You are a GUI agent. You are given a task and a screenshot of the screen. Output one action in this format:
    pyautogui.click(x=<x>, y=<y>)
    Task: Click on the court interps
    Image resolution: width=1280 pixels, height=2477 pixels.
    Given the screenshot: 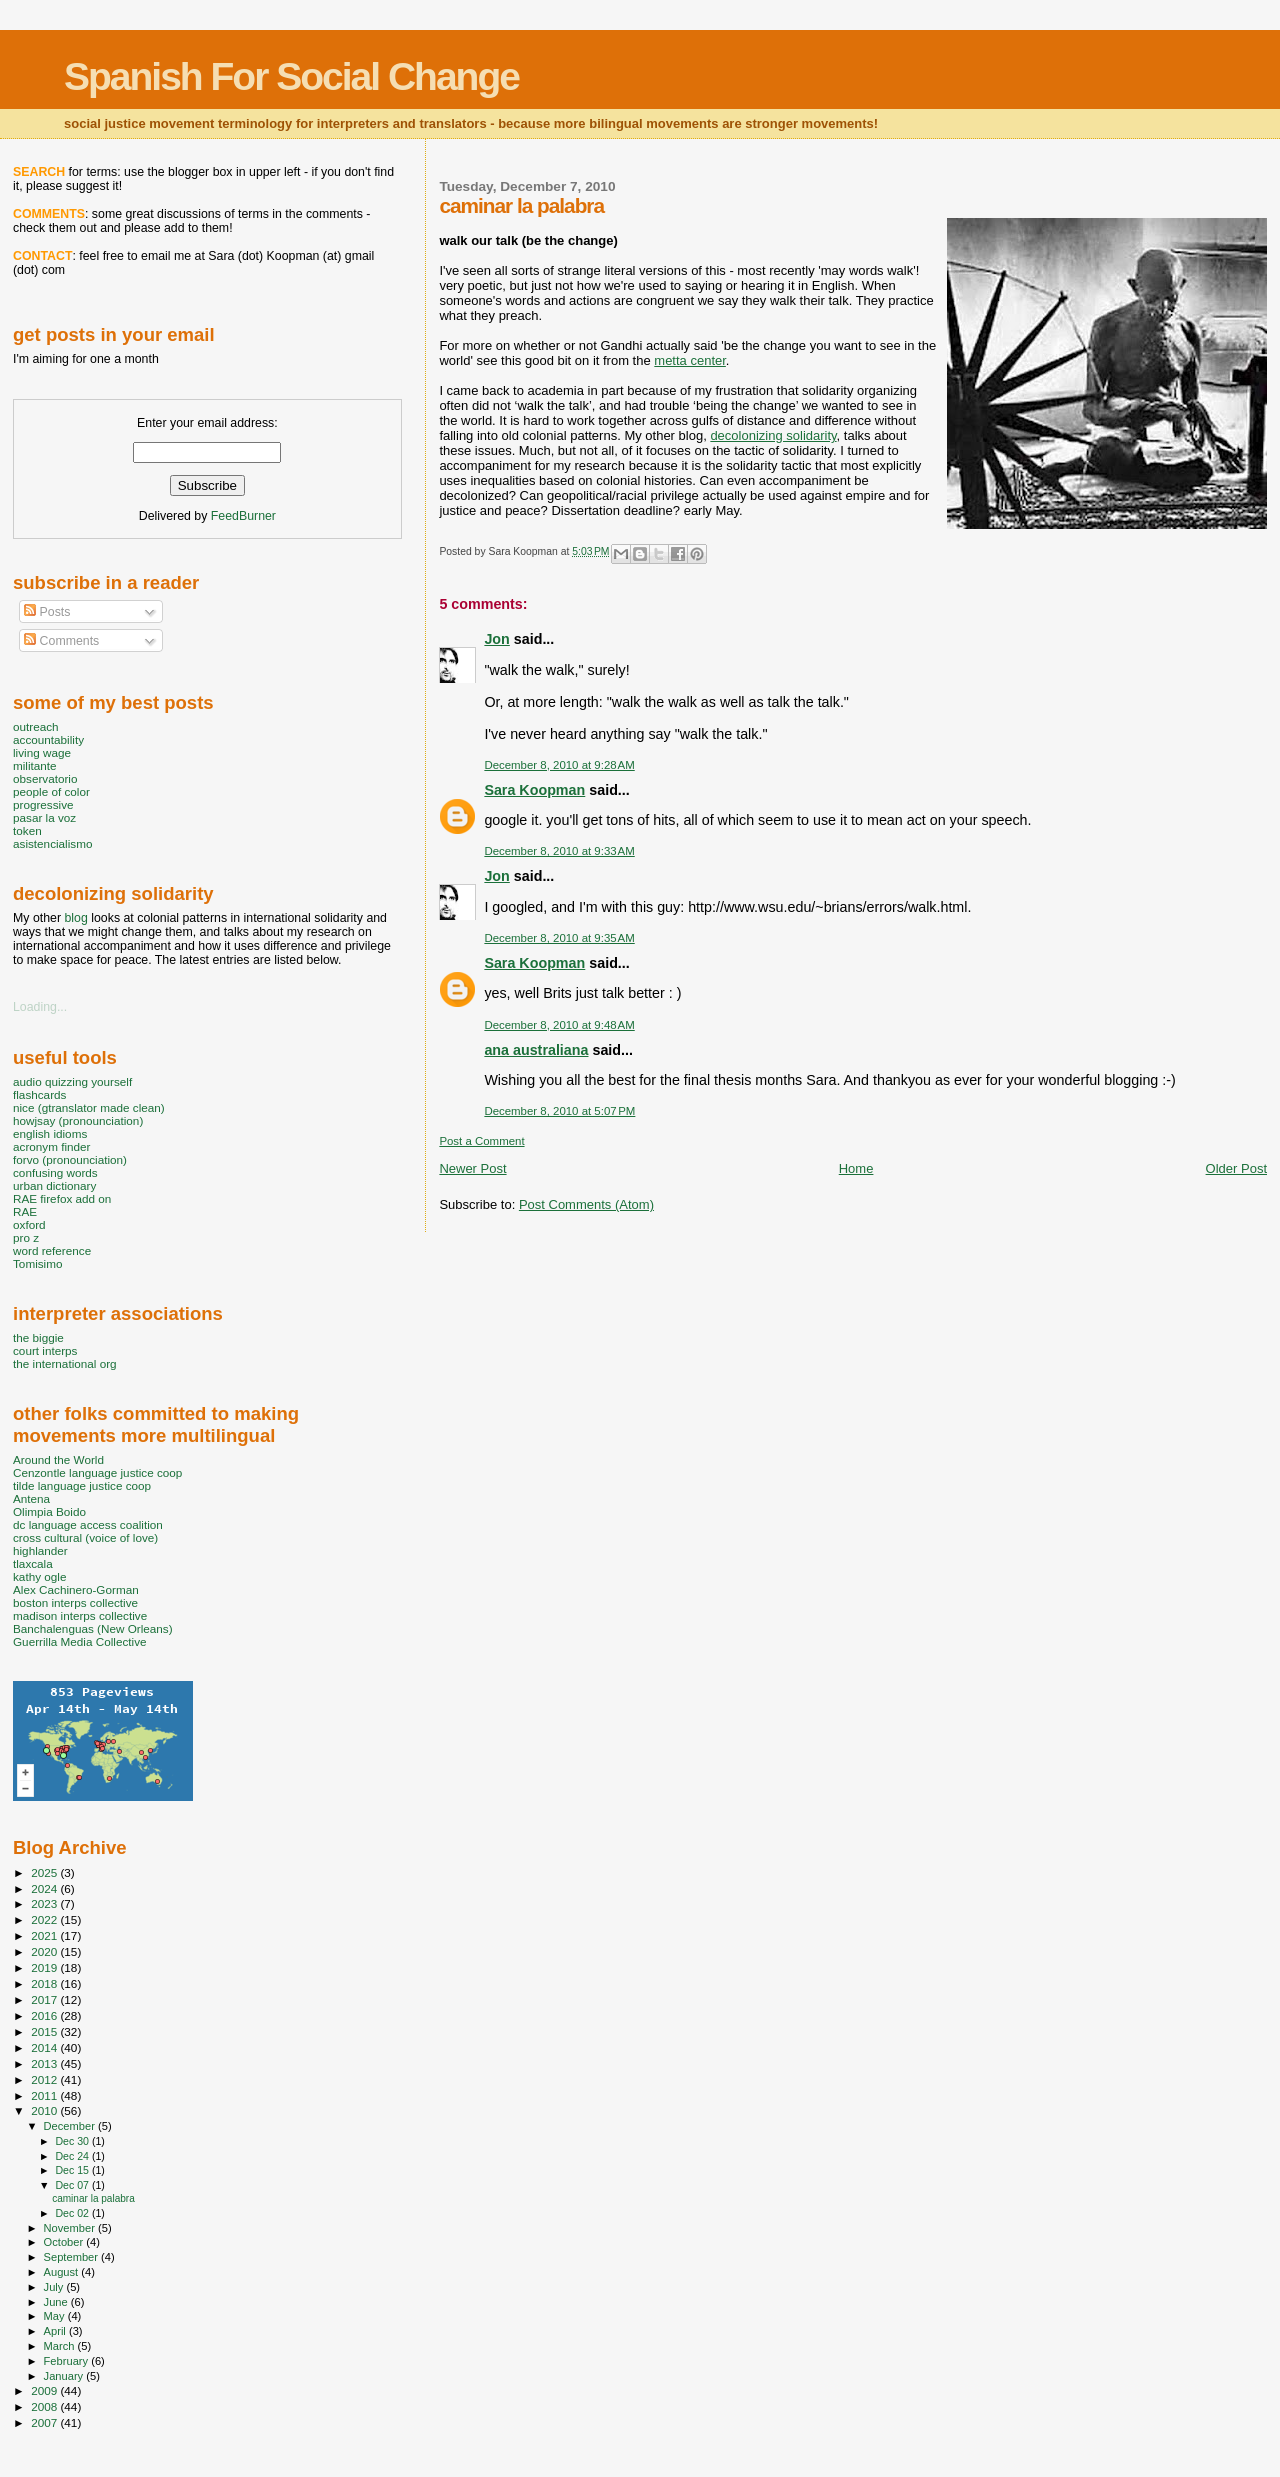 What is the action you would take?
    pyautogui.click(x=45, y=1350)
    